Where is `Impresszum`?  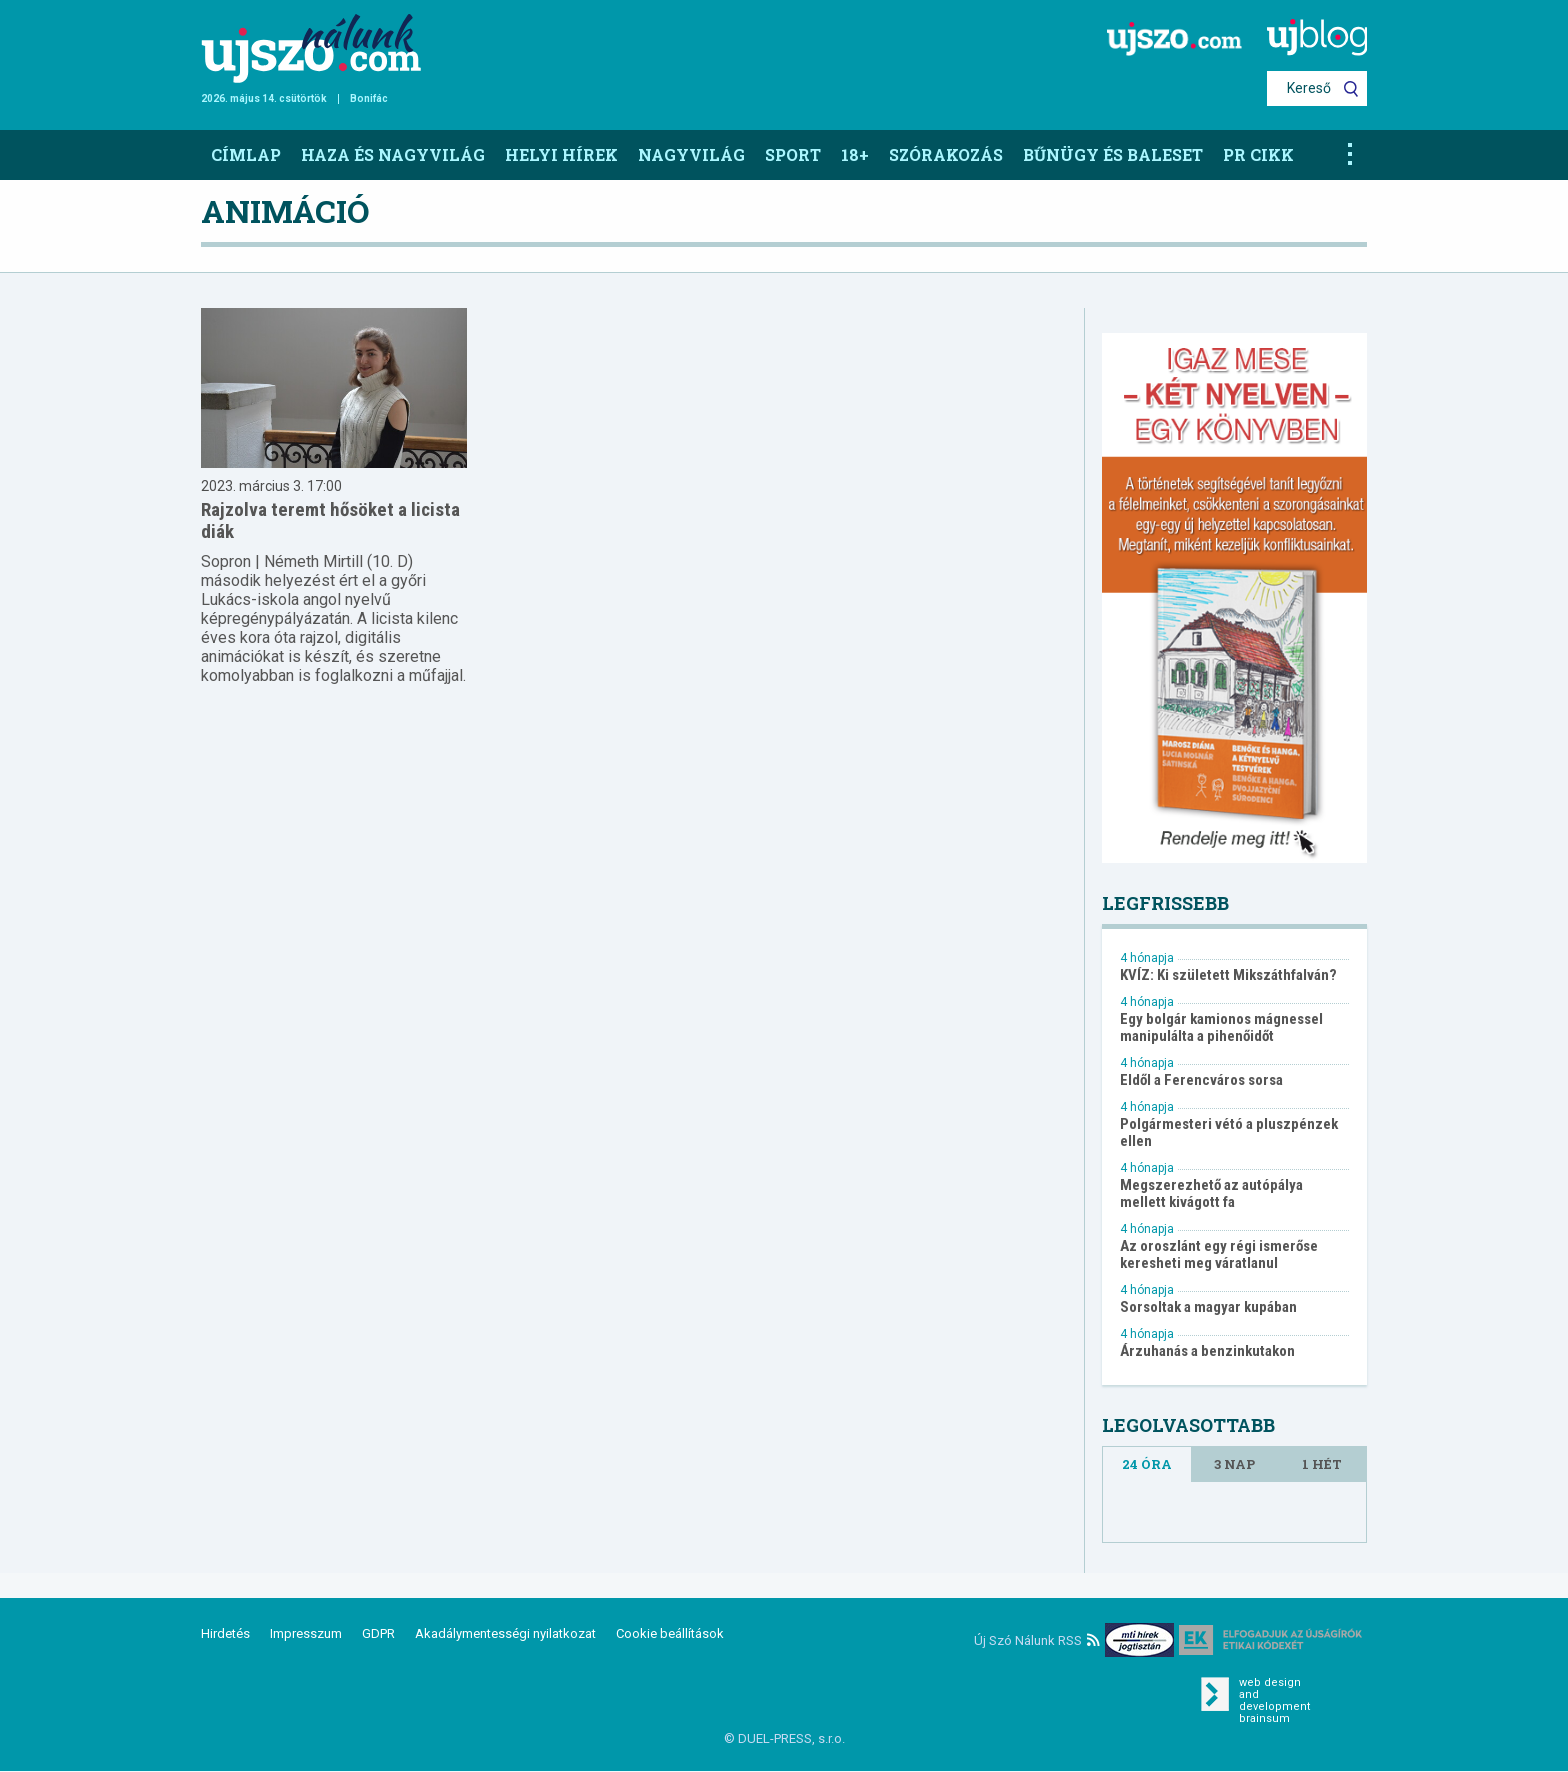
Impresszum is located at coordinates (306, 1633).